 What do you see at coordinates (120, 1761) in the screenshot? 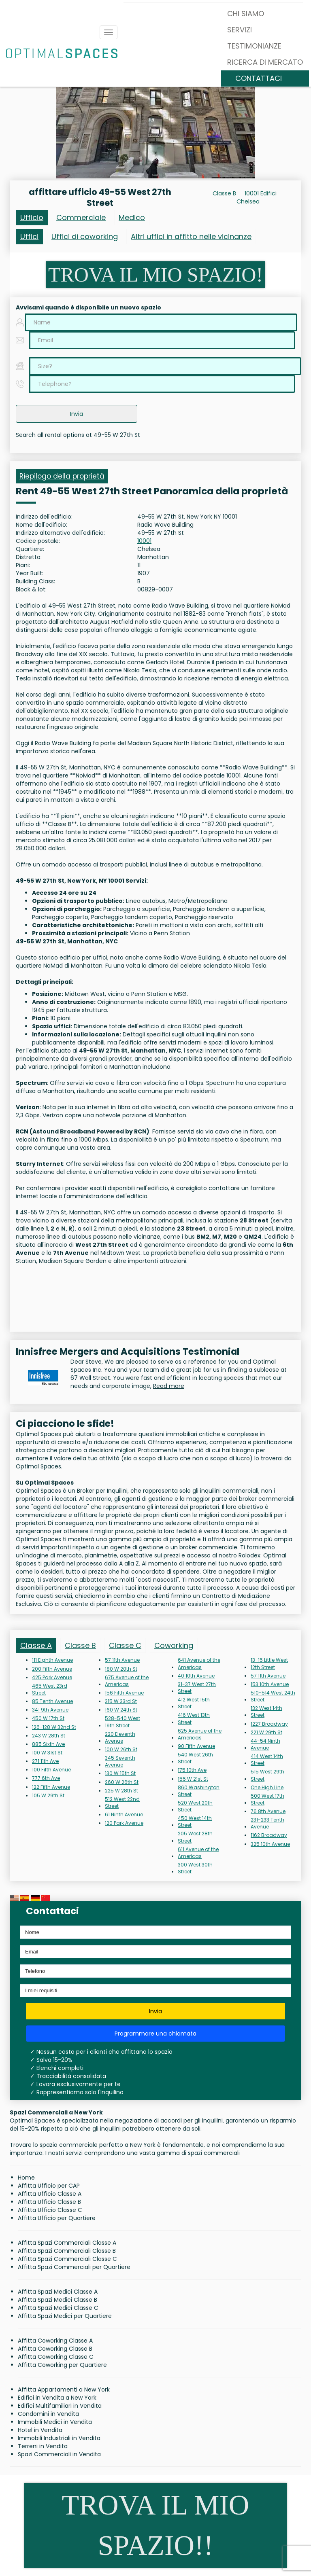
I see `345 Seventh Avenue` at bounding box center [120, 1761].